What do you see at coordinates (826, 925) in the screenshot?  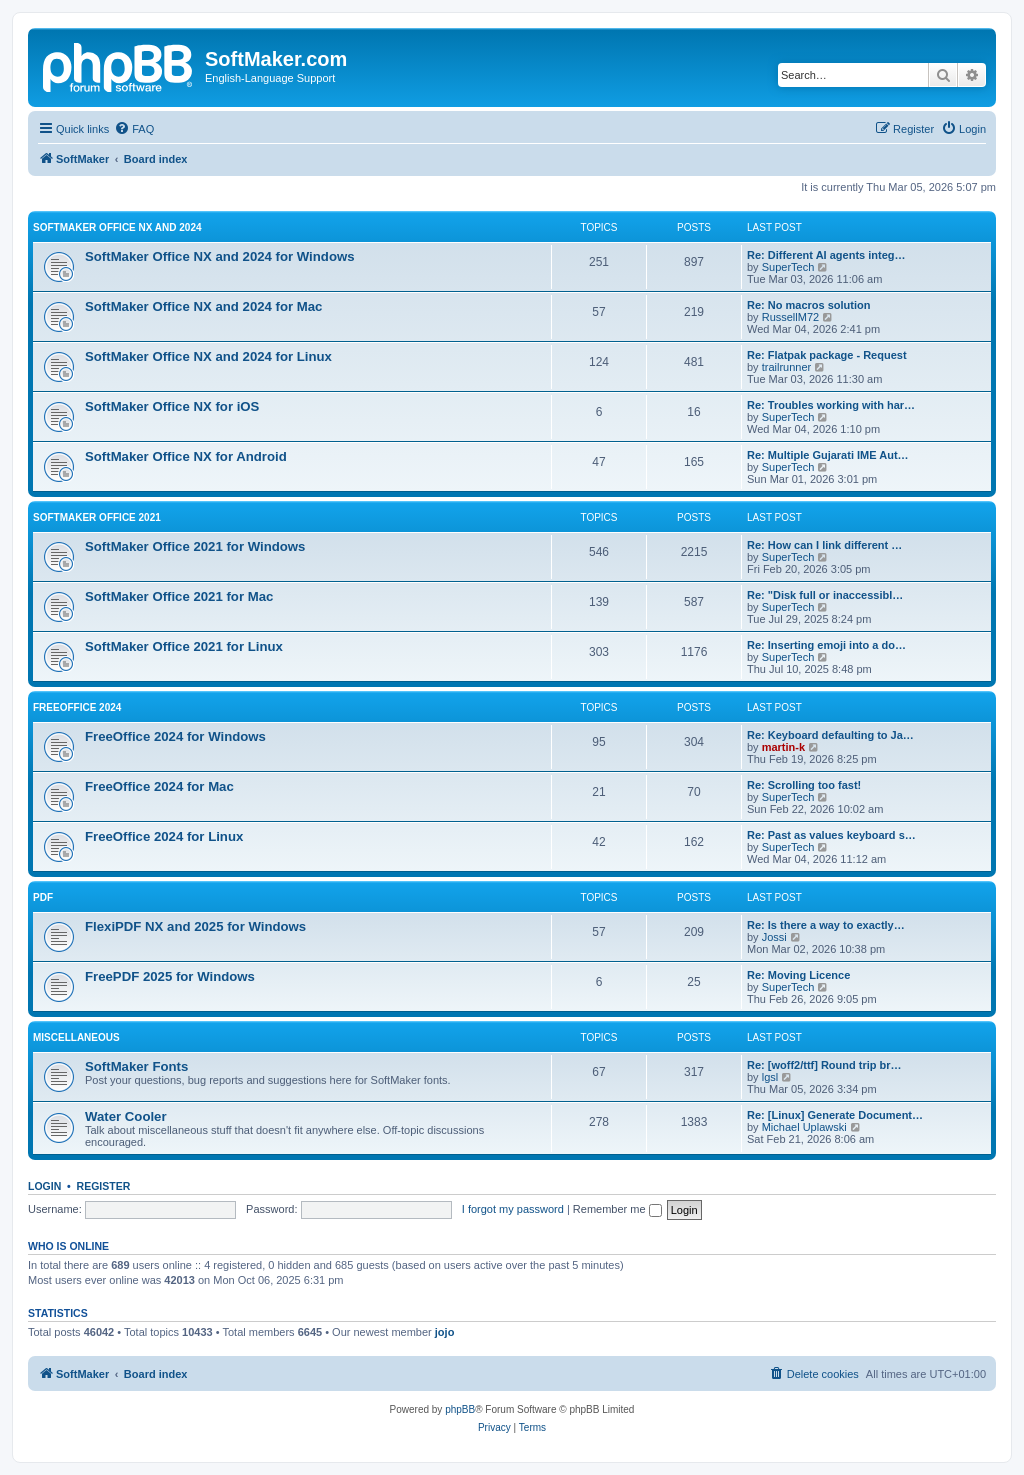 I see `Re: Is there a way to exactly…` at bounding box center [826, 925].